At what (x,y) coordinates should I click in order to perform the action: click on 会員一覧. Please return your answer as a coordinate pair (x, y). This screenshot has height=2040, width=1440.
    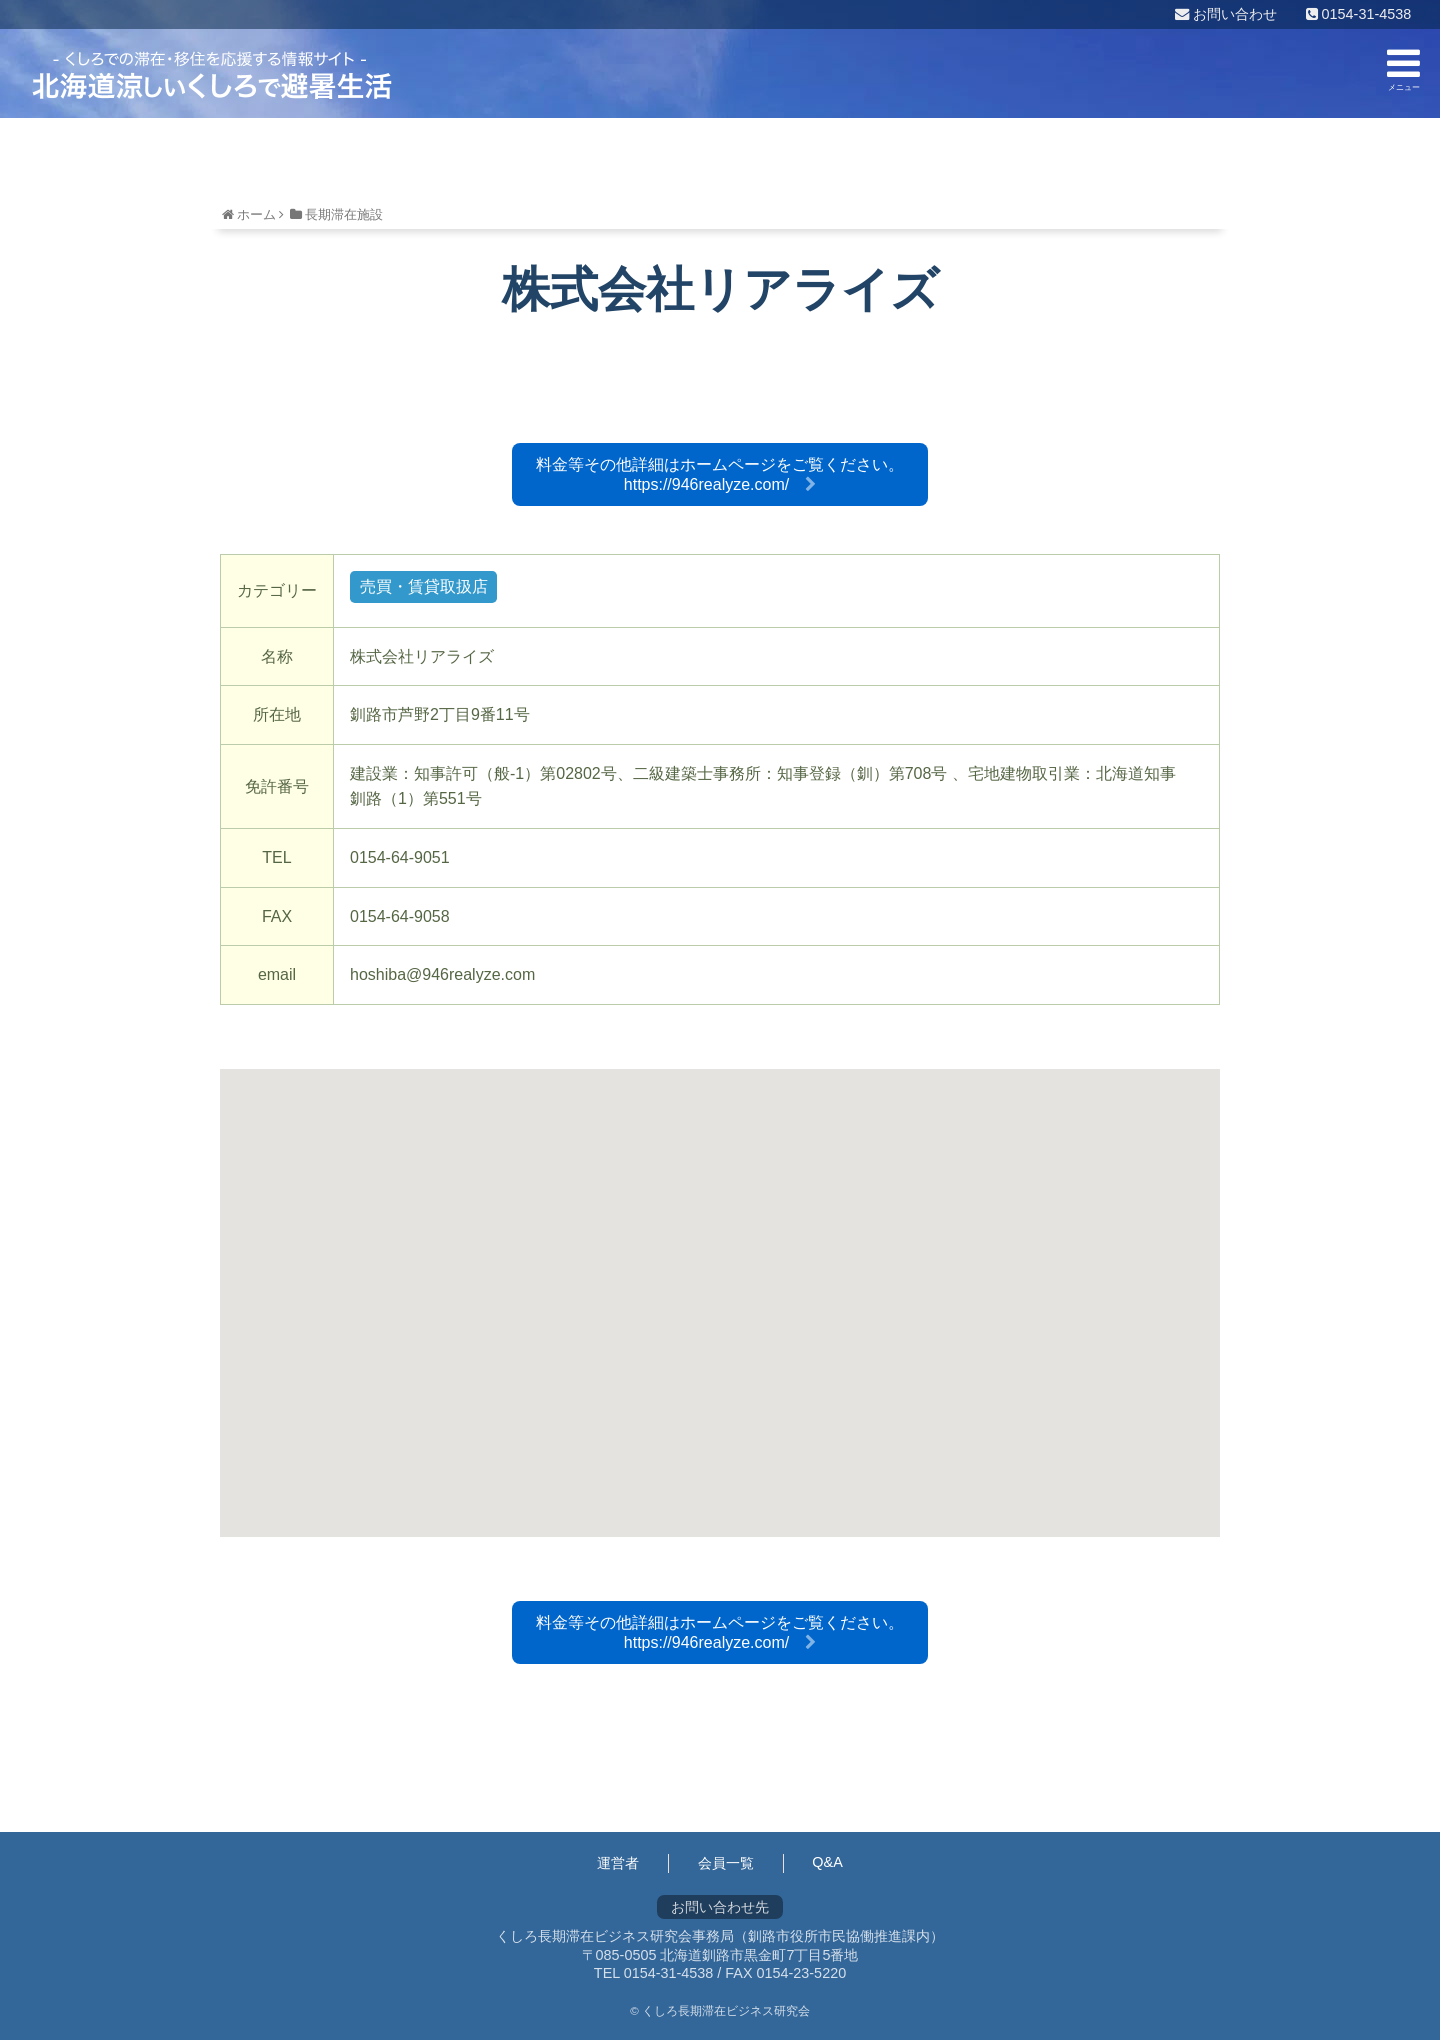
    Looking at the image, I should click on (726, 1863).